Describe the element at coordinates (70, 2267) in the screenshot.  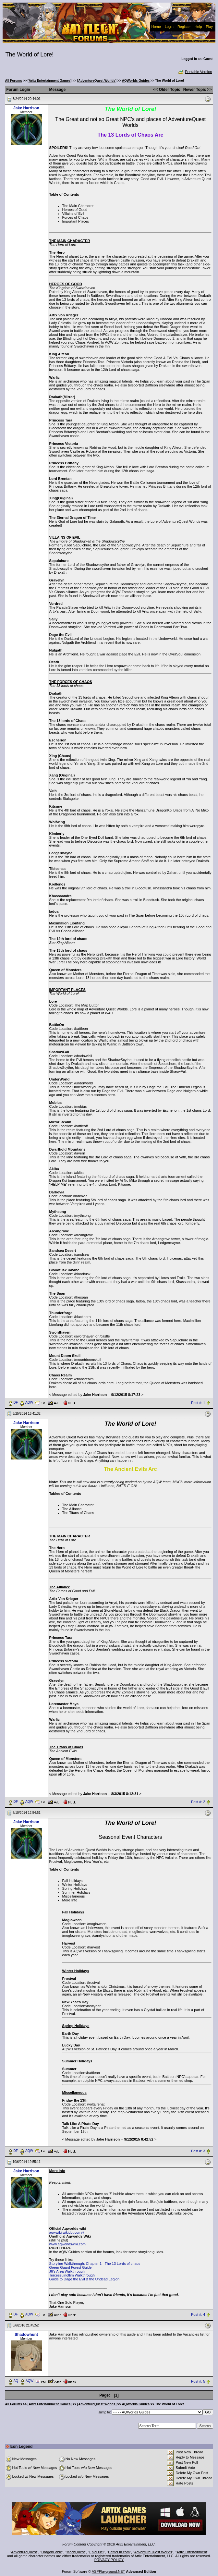
I see `Green Guard Forest Guide` at that location.